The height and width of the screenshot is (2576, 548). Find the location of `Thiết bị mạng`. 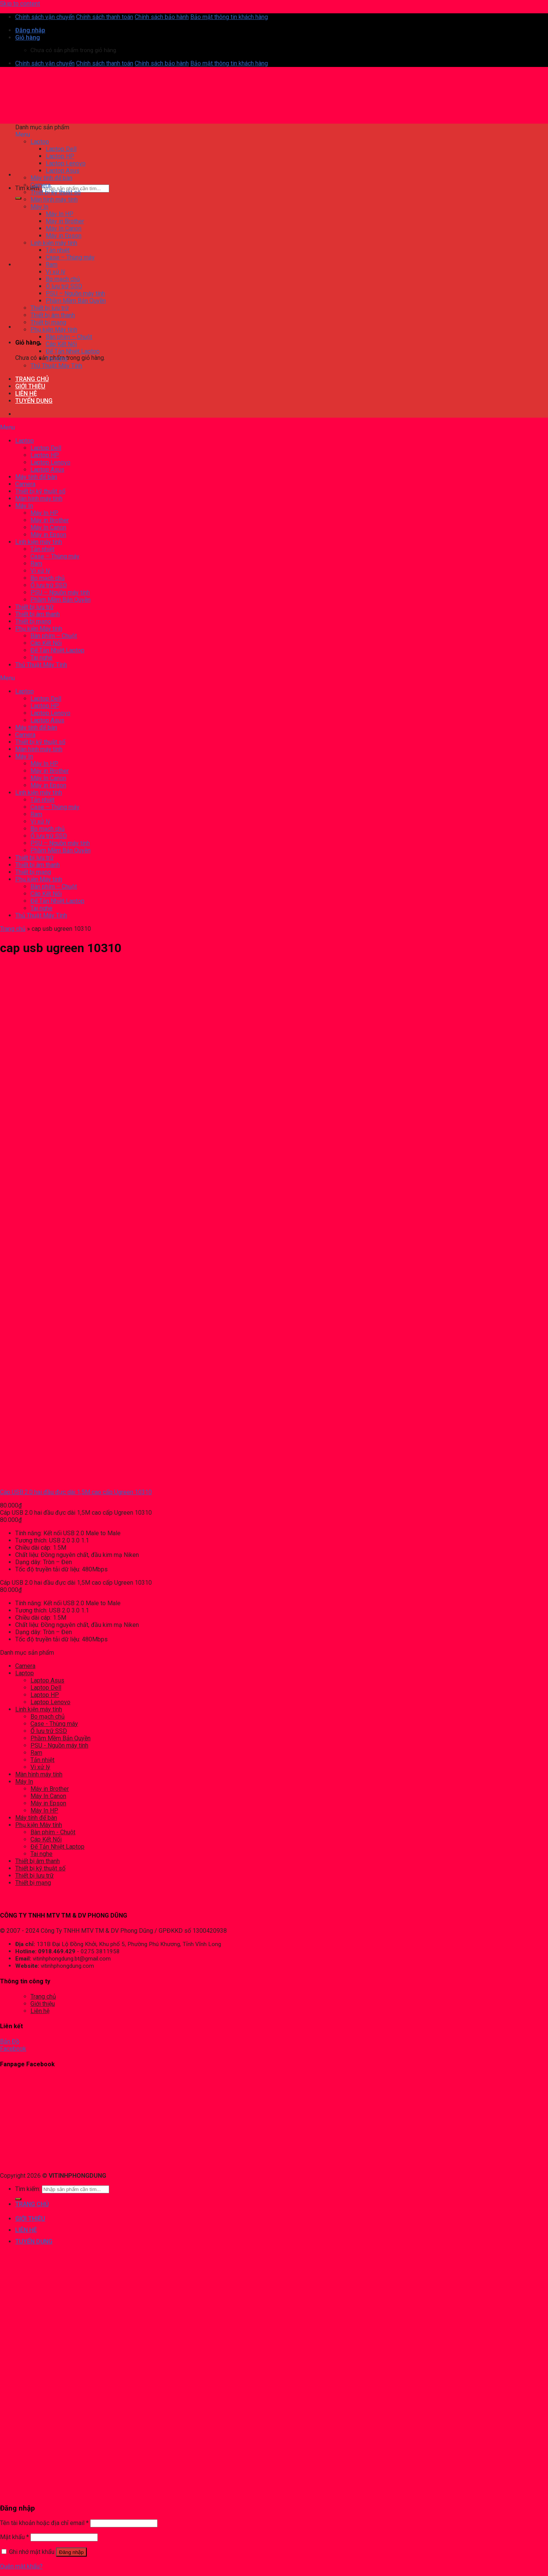

Thiết bị mạng is located at coordinates (33, 1882).